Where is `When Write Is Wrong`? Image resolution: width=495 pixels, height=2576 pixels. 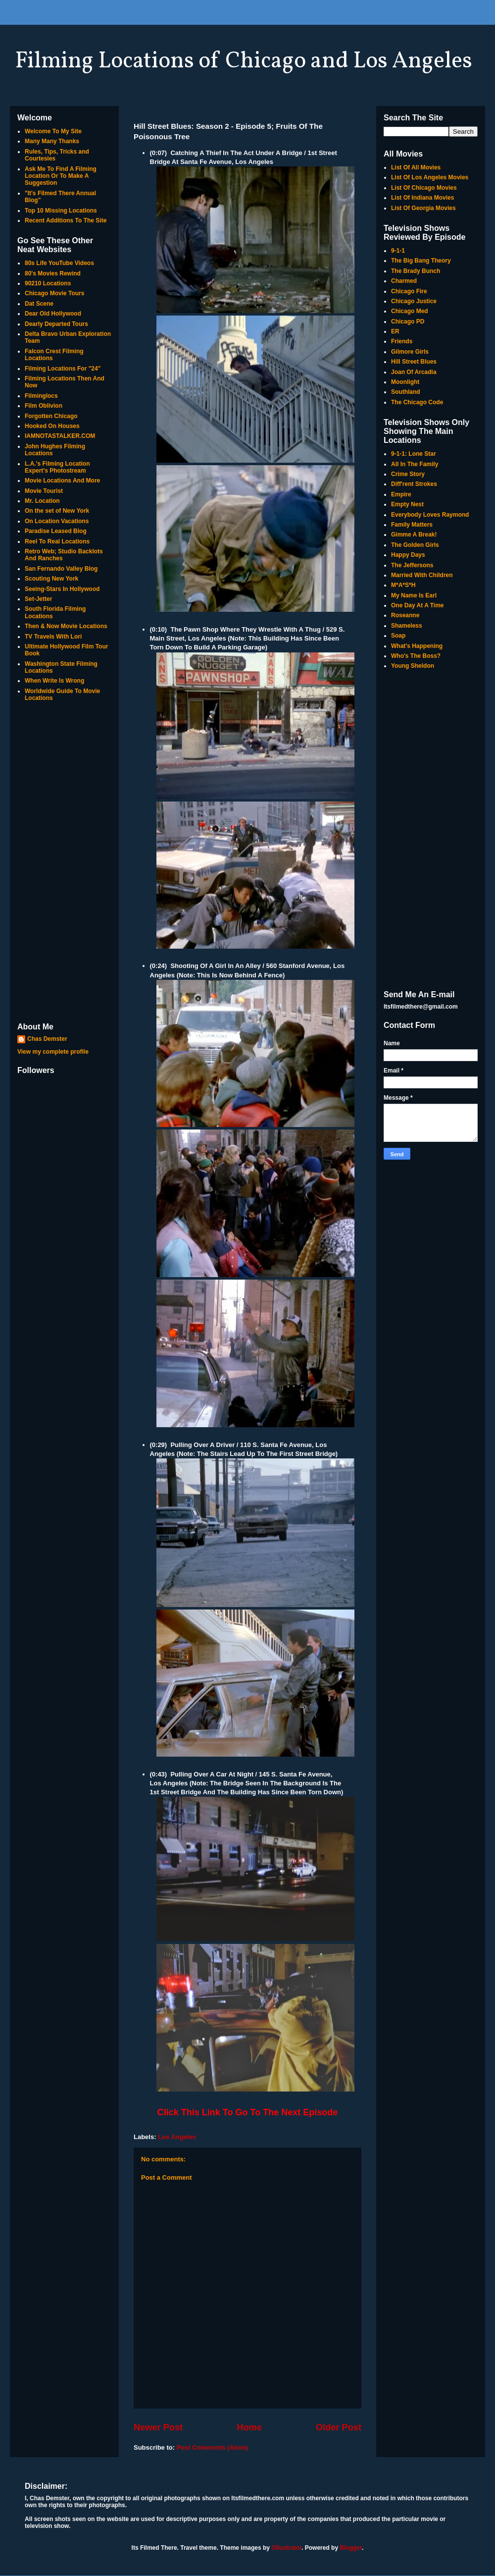
When Write Is Wrong is located at coordinates (54, 680).